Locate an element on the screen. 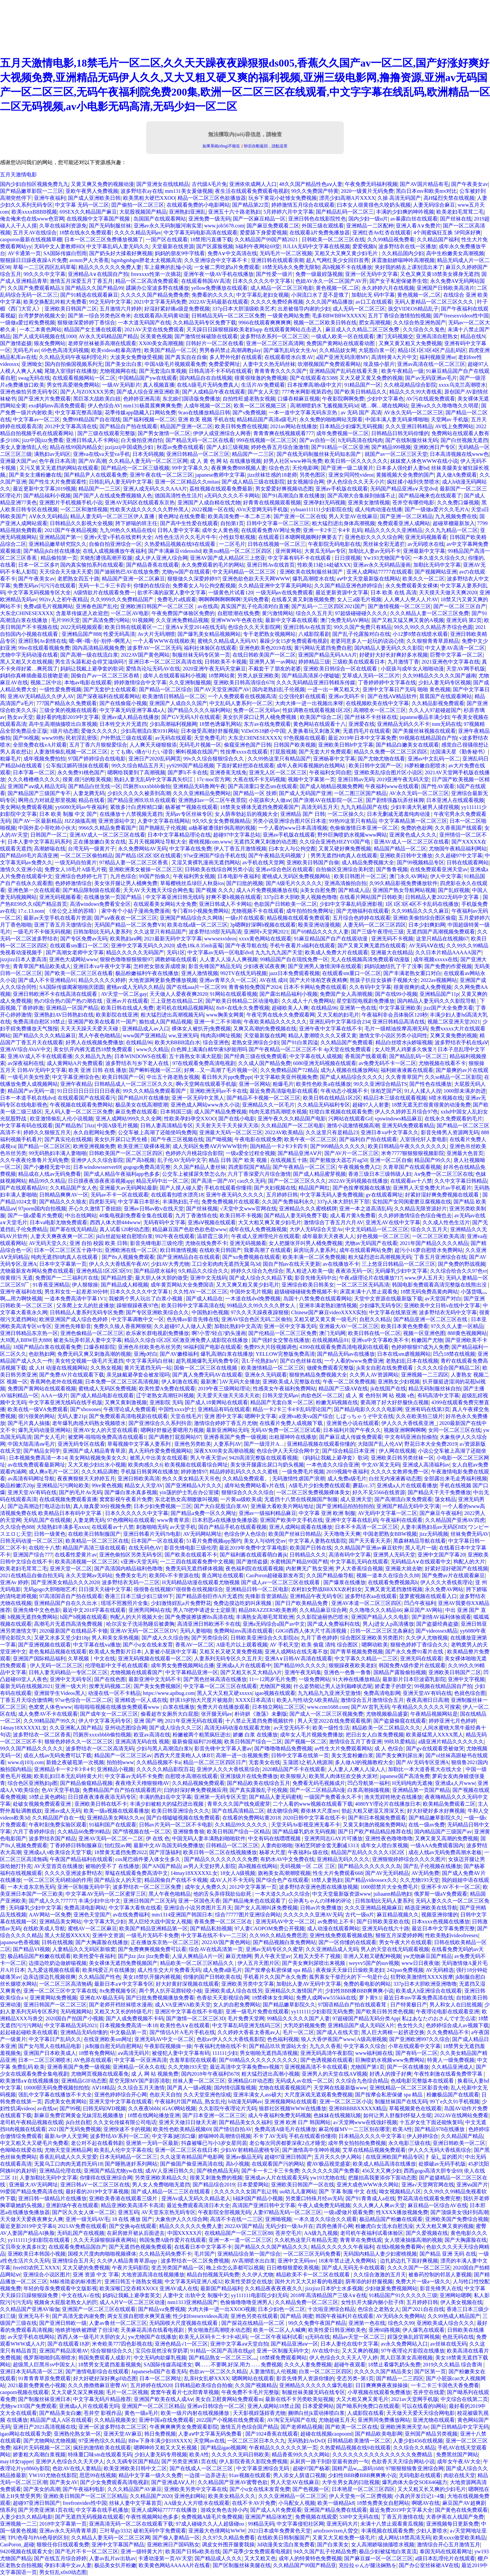 The height and width of the screenshot is (2576, 490). 高h小视频 is located at coordinates (237, 2164).